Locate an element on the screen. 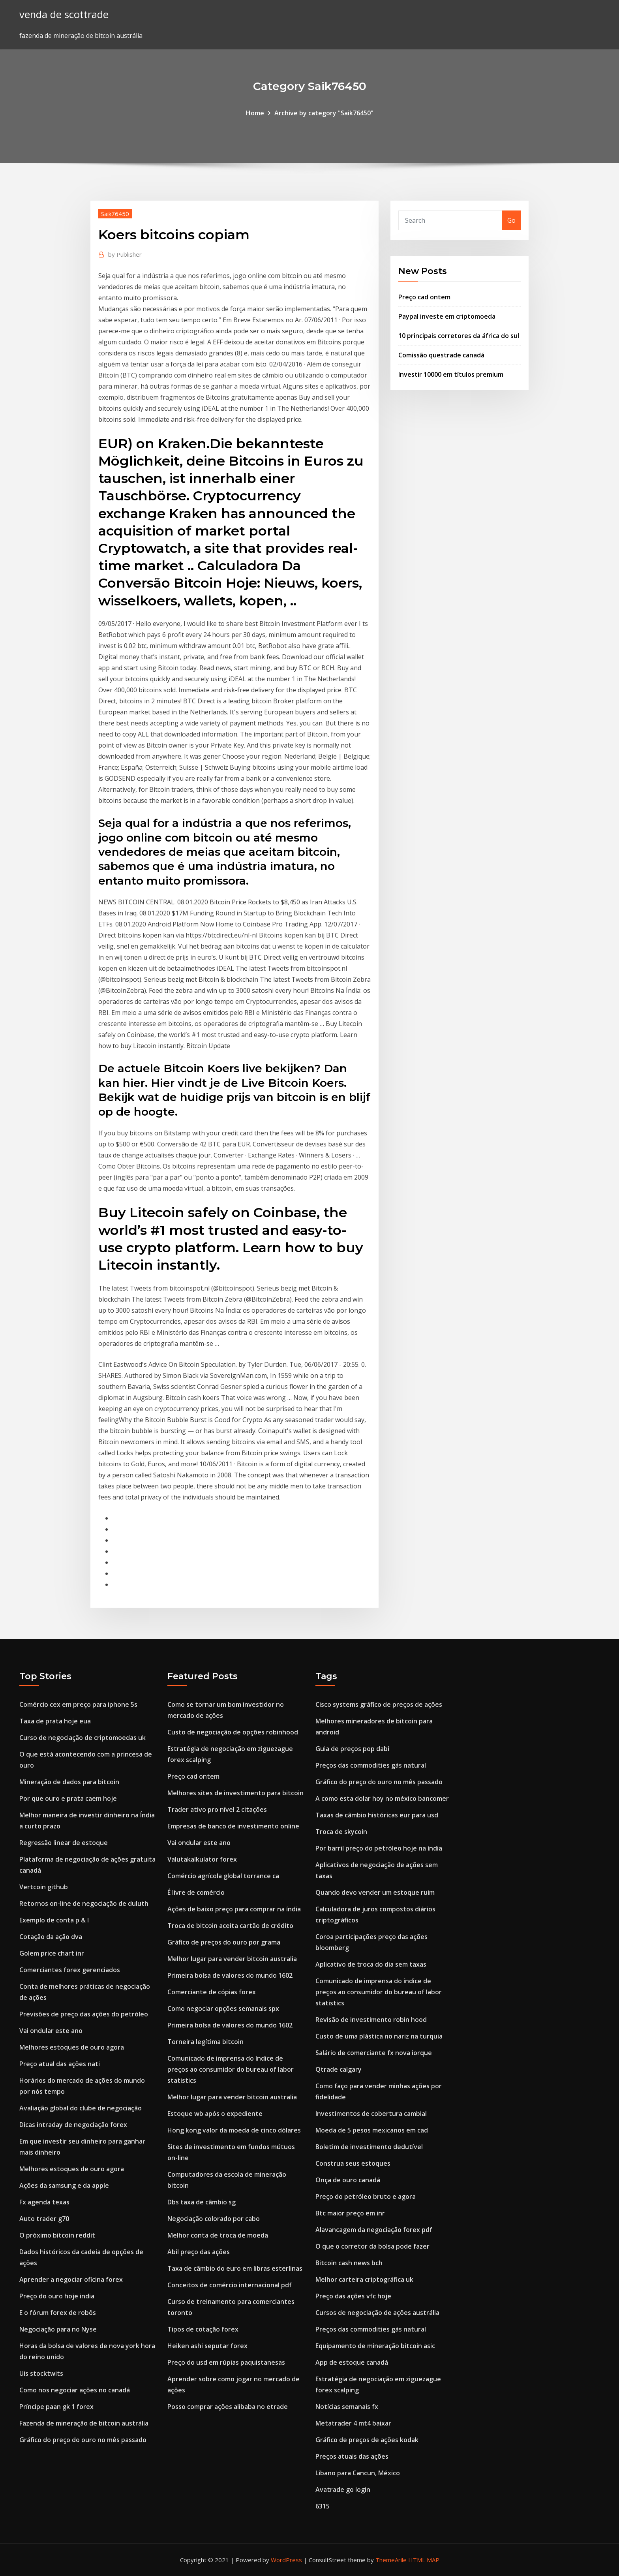 The image size is (619, 2576). Negociação colorado por cabo is located at coordinates (213, 2218).